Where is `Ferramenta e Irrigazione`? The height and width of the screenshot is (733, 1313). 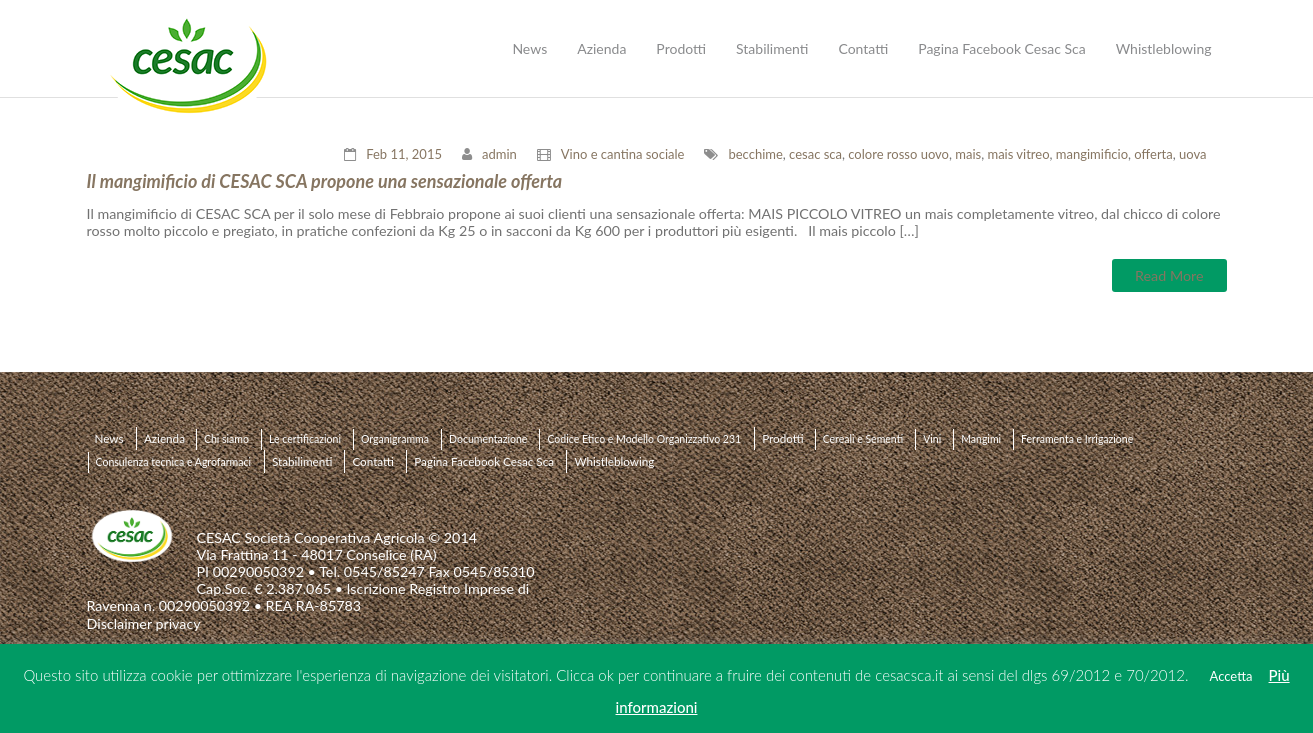 Ferramenta e Irrigazione is located at coordinates (1077, 439).